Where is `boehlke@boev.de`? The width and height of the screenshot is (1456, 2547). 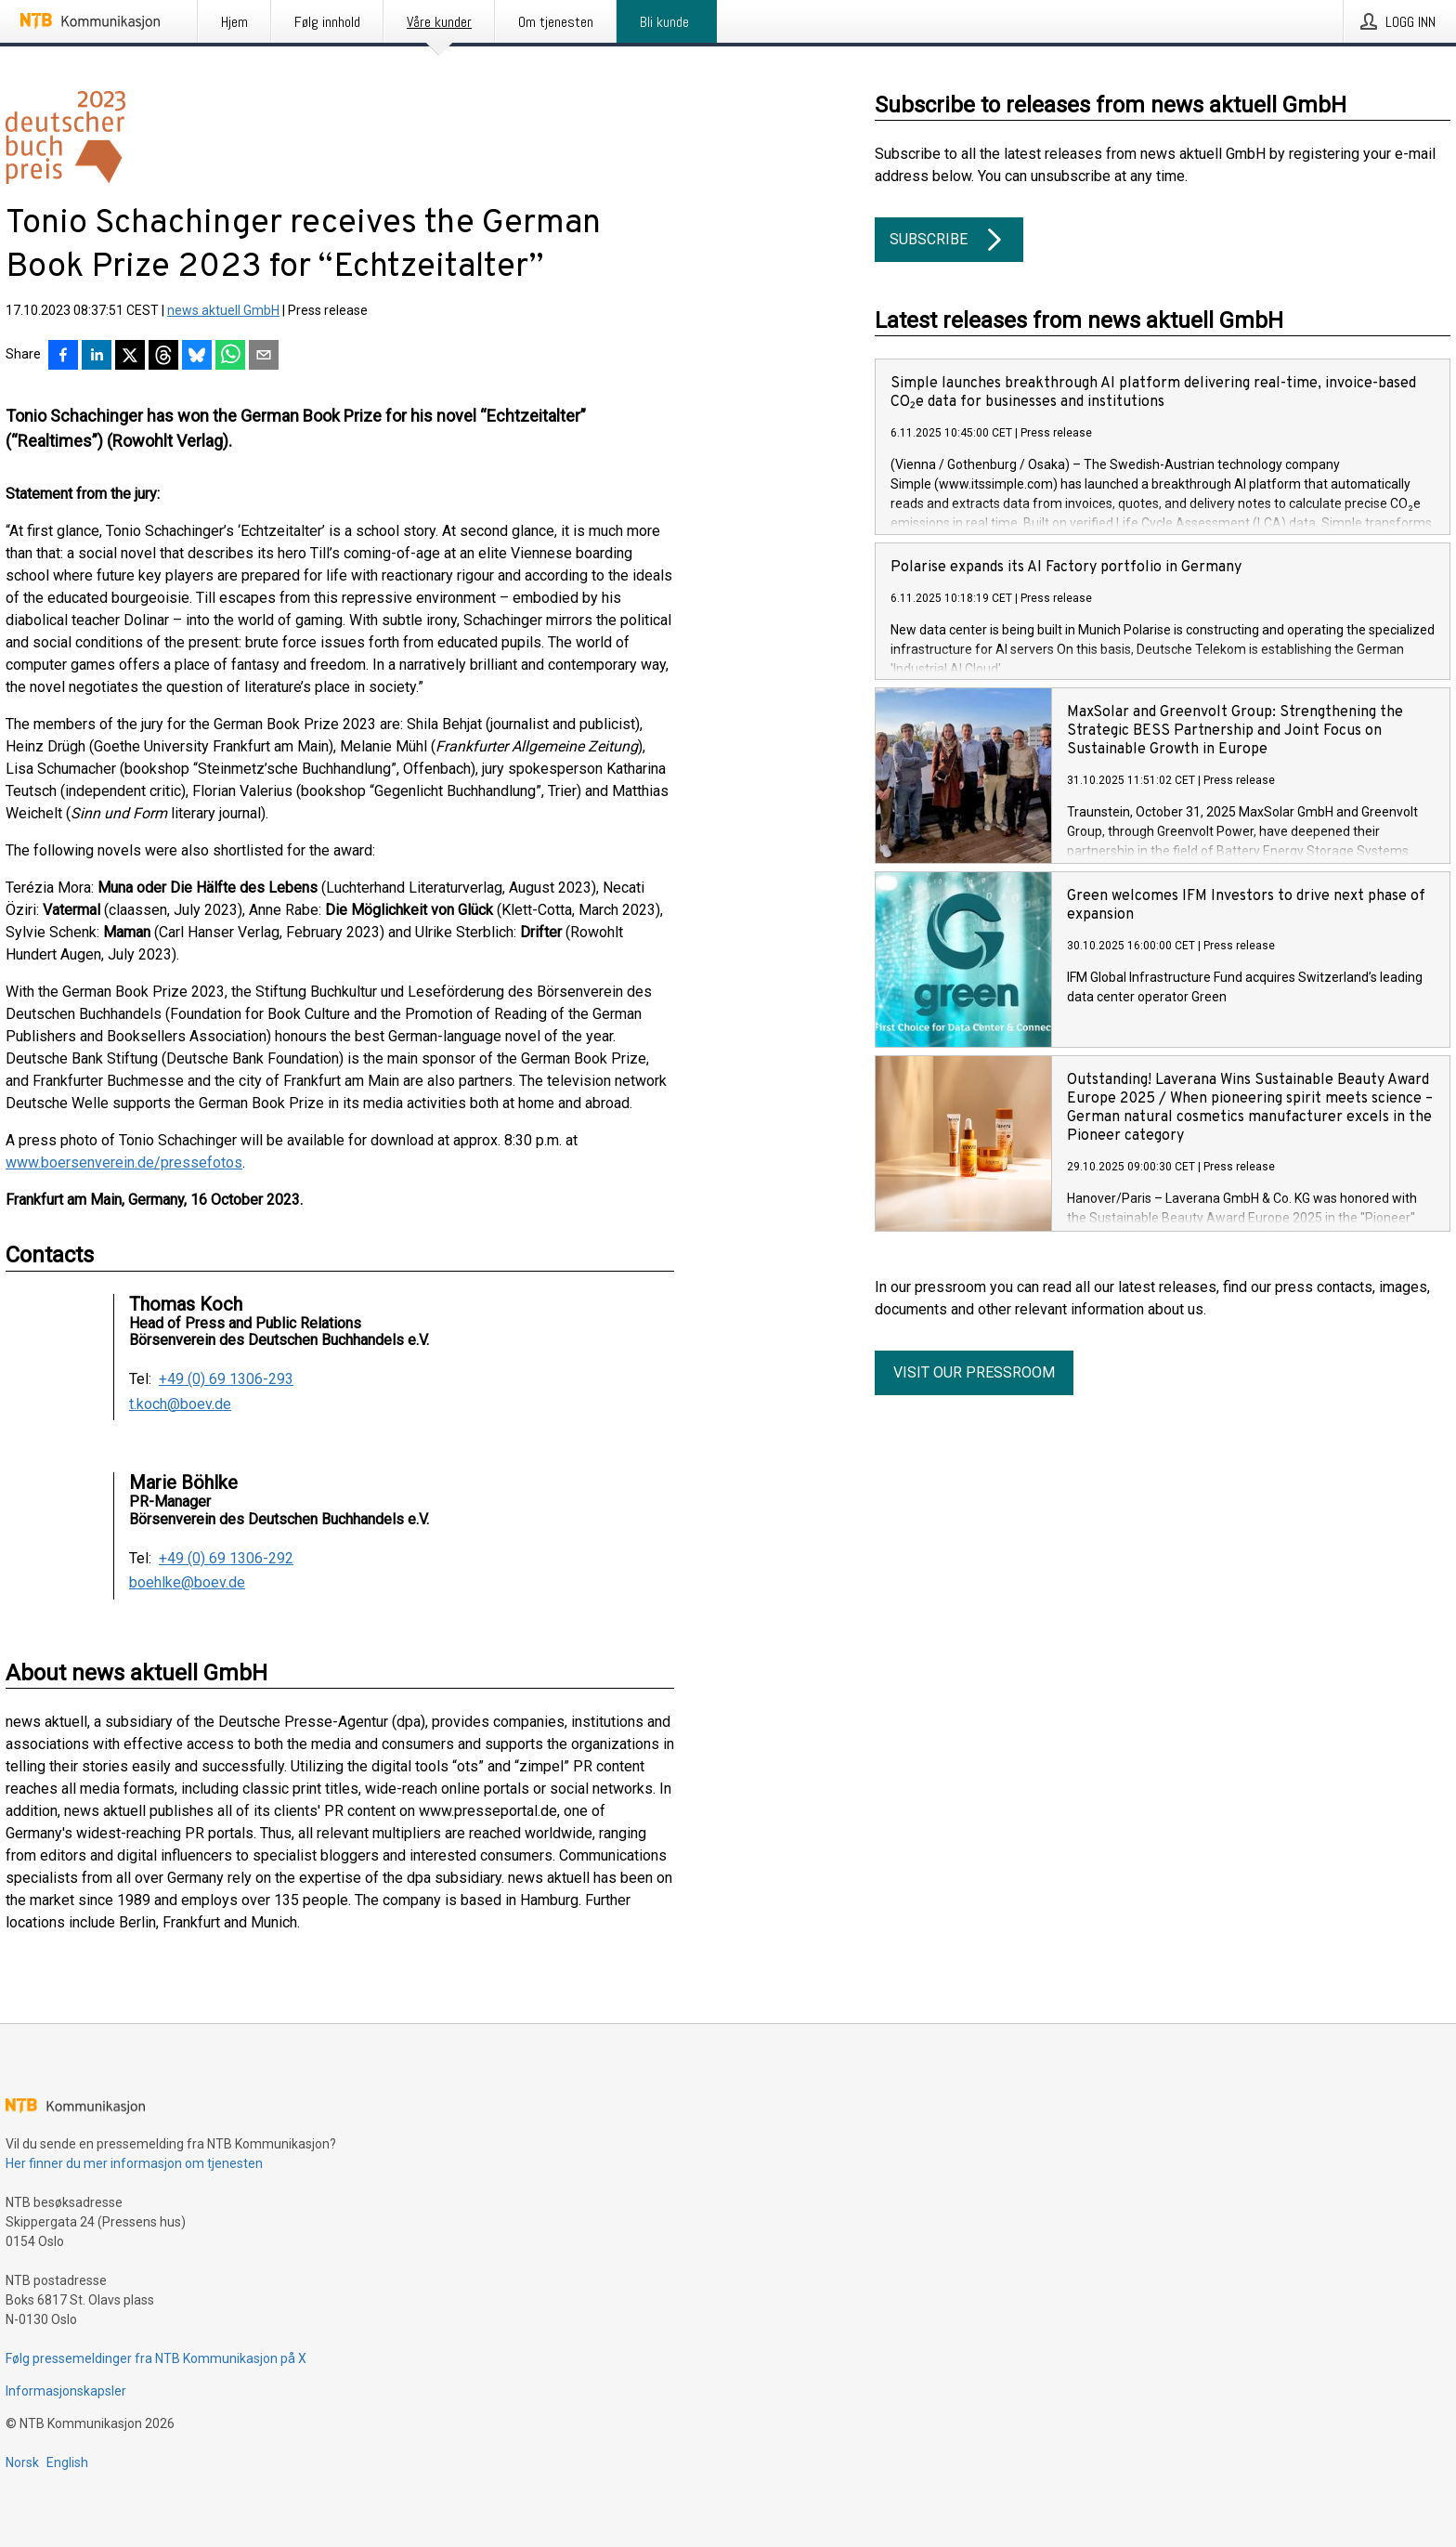 boehlke@boev.de is located at coordinates (187, 1582).